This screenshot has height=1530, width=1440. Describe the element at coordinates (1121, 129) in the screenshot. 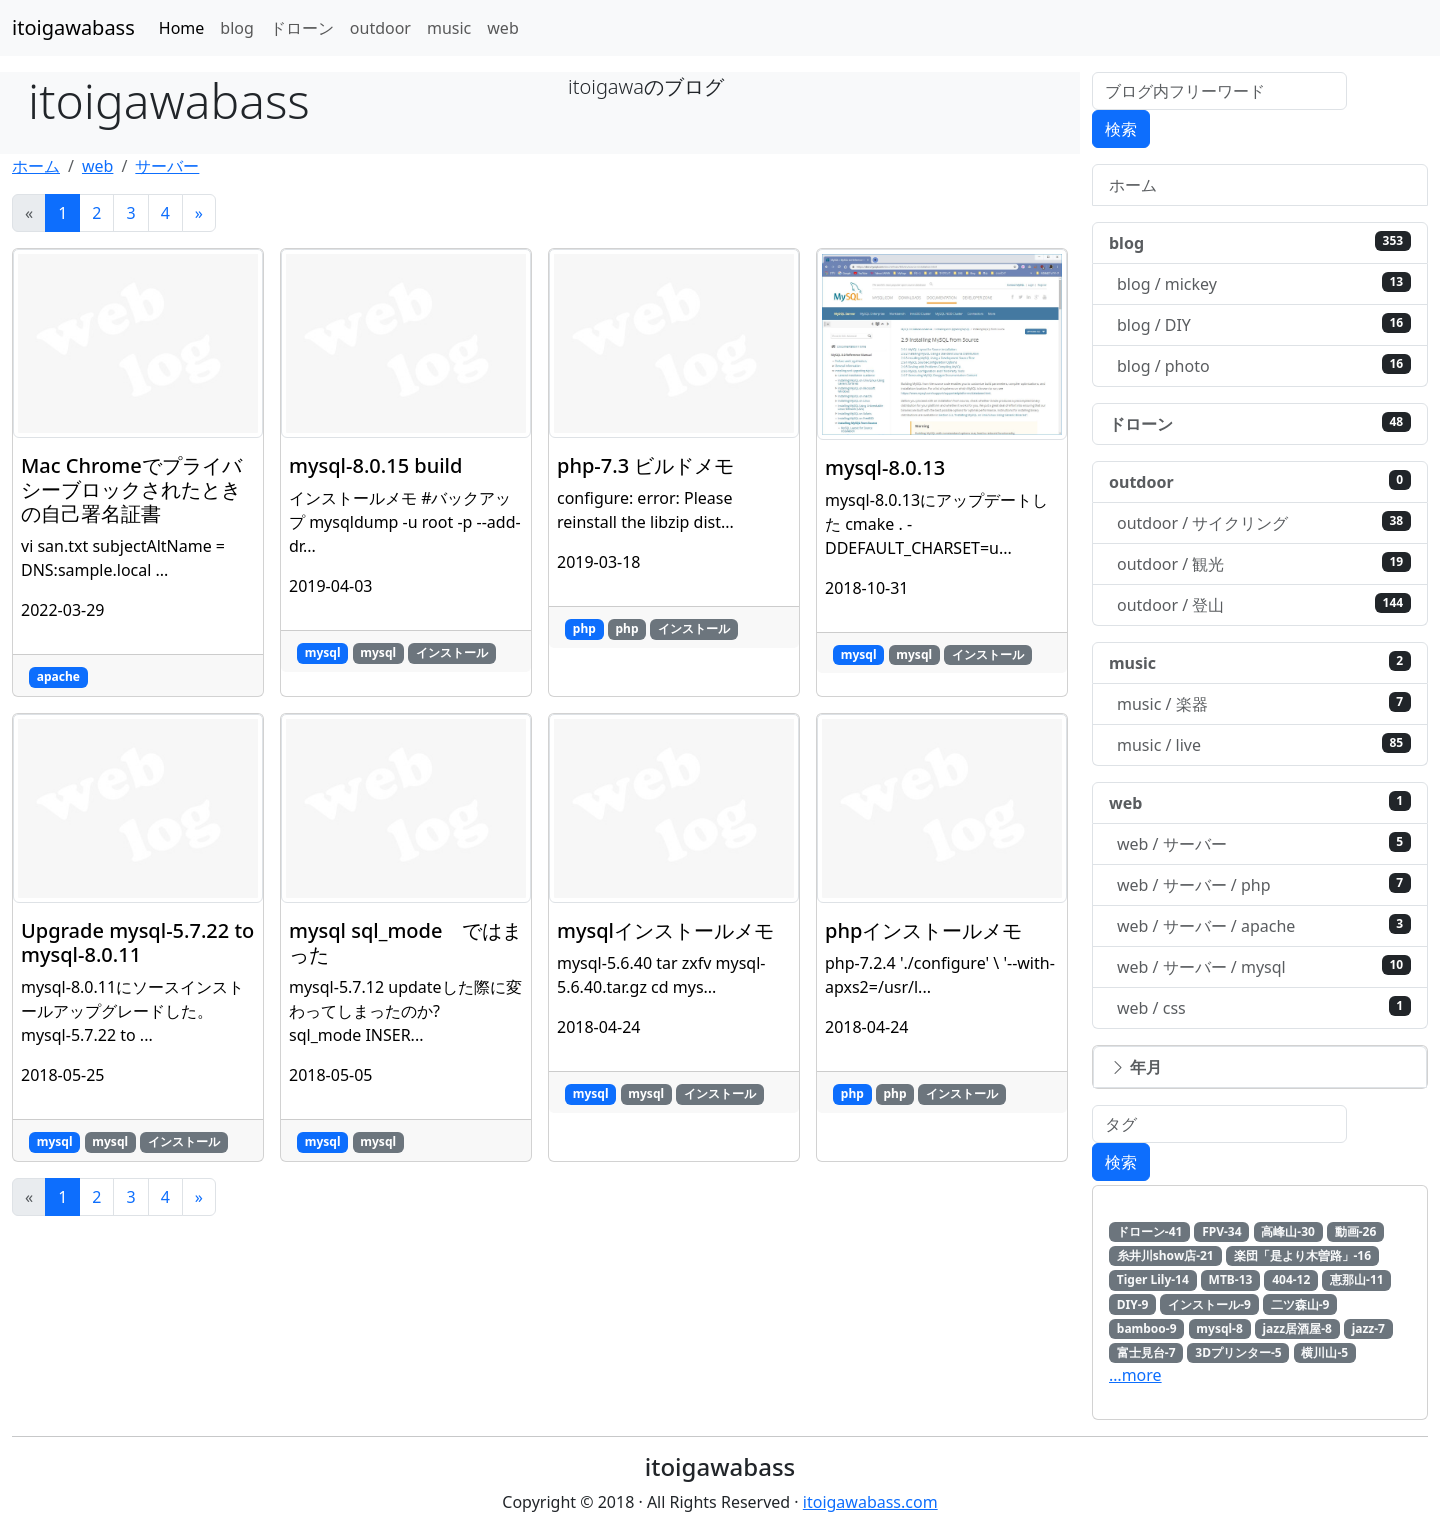

I see `検索` at that location.